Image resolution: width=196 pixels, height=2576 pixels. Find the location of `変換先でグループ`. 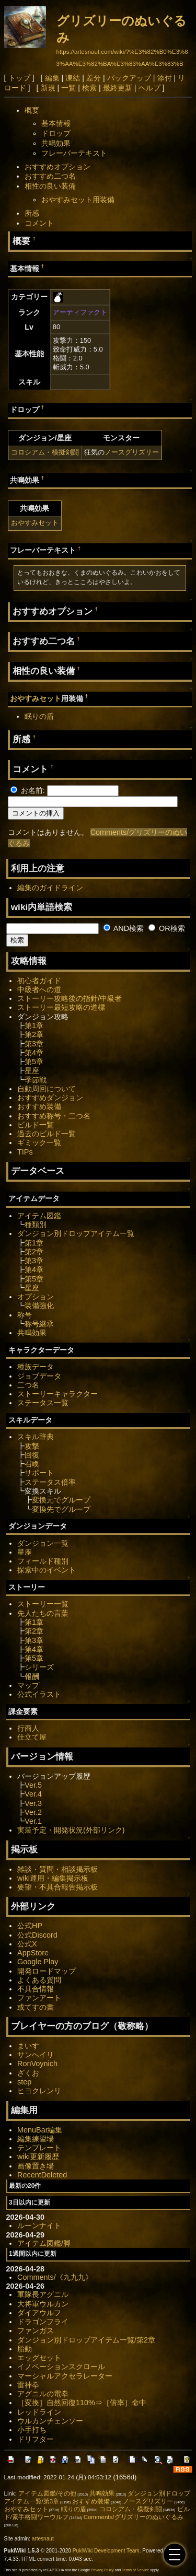

変換先でグループ is located at coordinates (61, 1509).